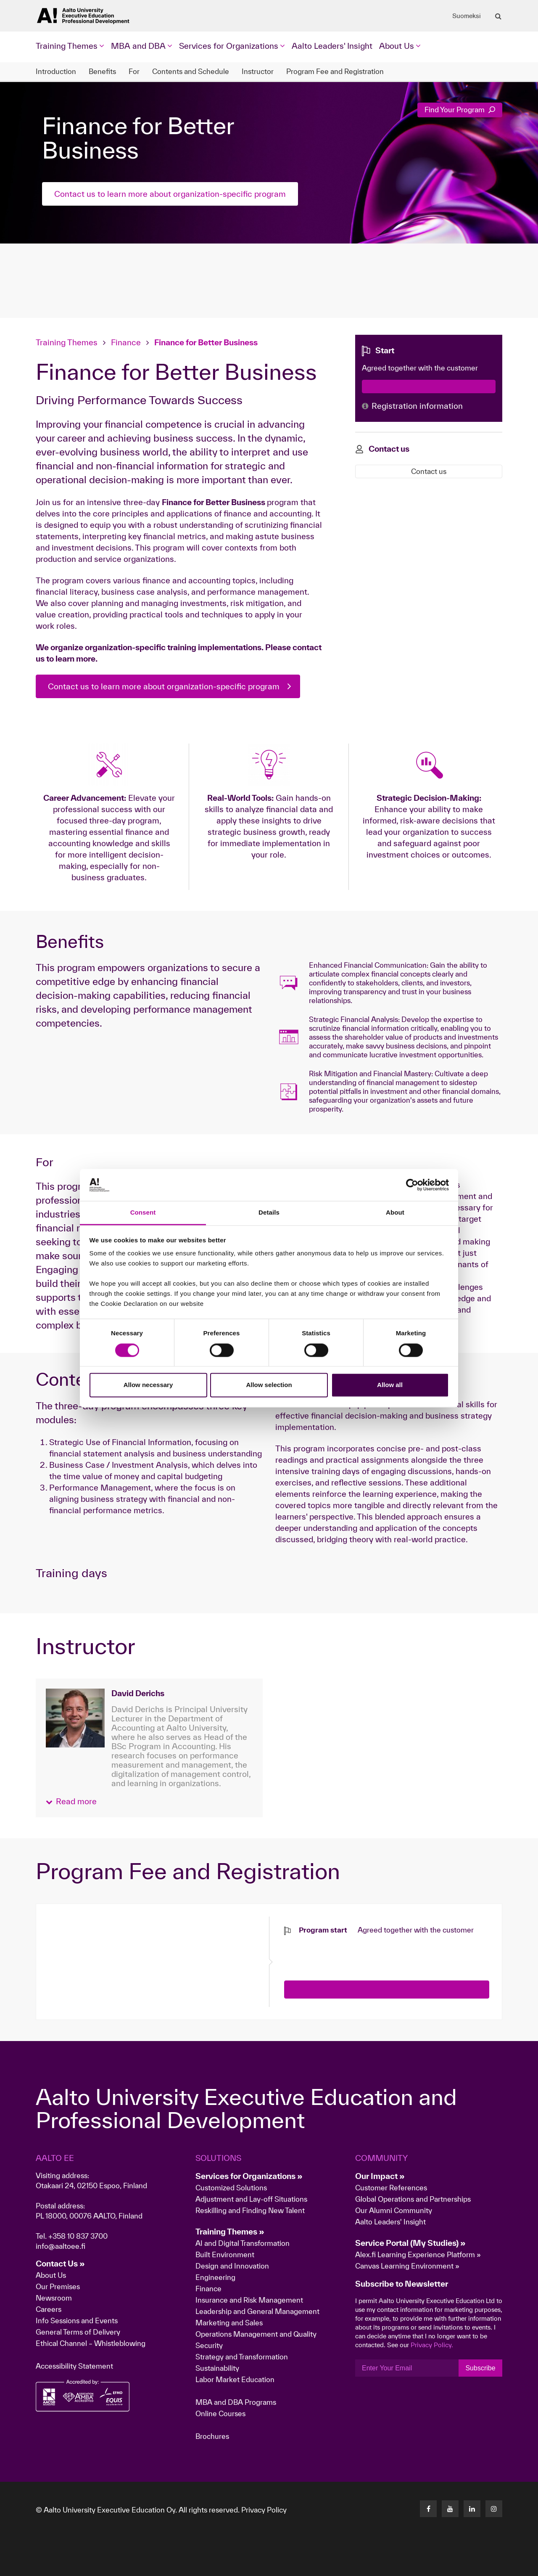 The width and height of the screenshot is (538, 2576). Describe the element at coordinates (51, 2275) in the screenshot. I see `About Us` at that location.